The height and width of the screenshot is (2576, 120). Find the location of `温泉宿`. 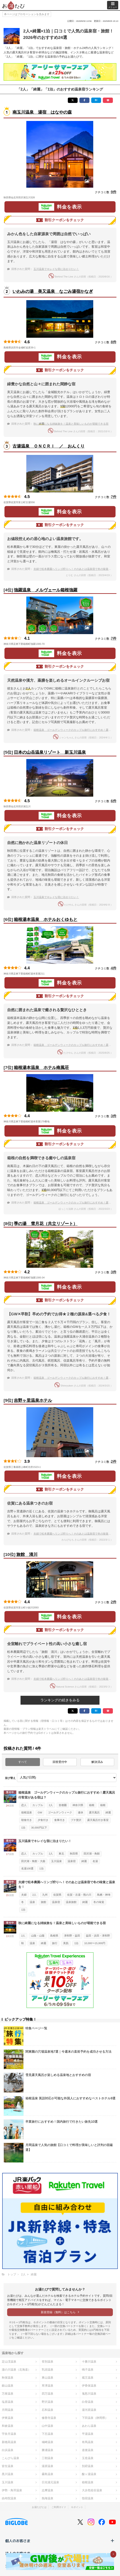

温泉宿 is located at coordinates (72, 1861).